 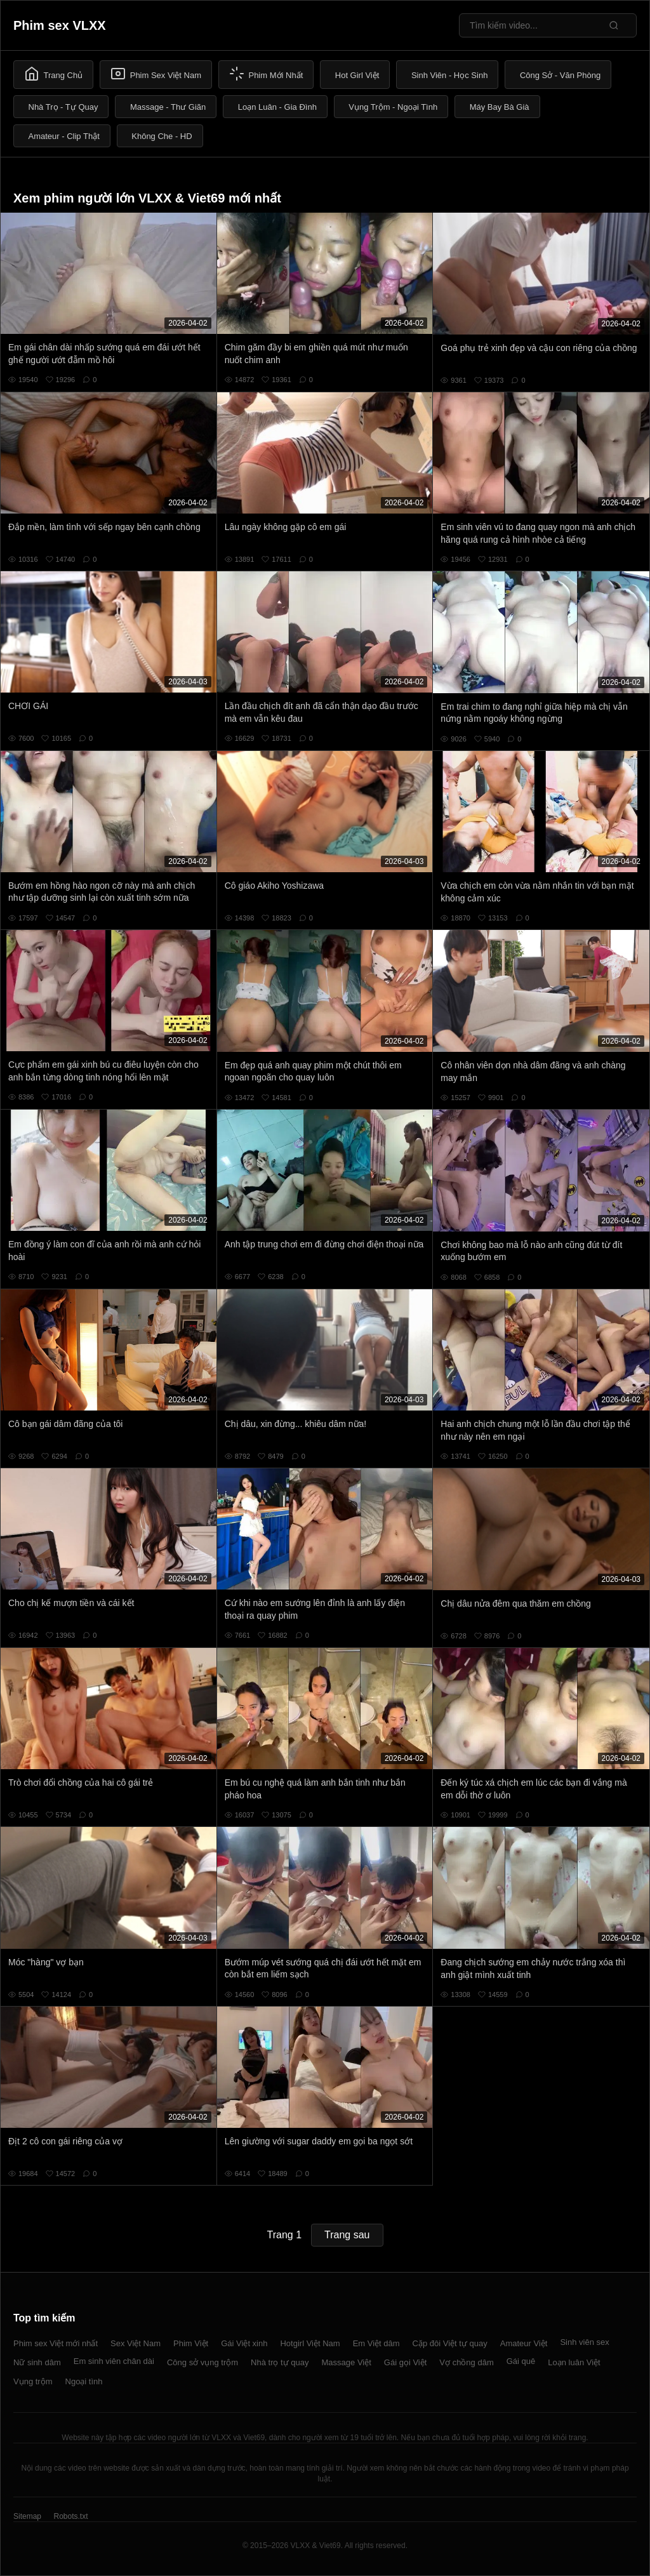 What do you see at coordinates (37, 2362) in the screenshot?
I see `Nữ sinh dâm` at bounding box center [37, 2362].